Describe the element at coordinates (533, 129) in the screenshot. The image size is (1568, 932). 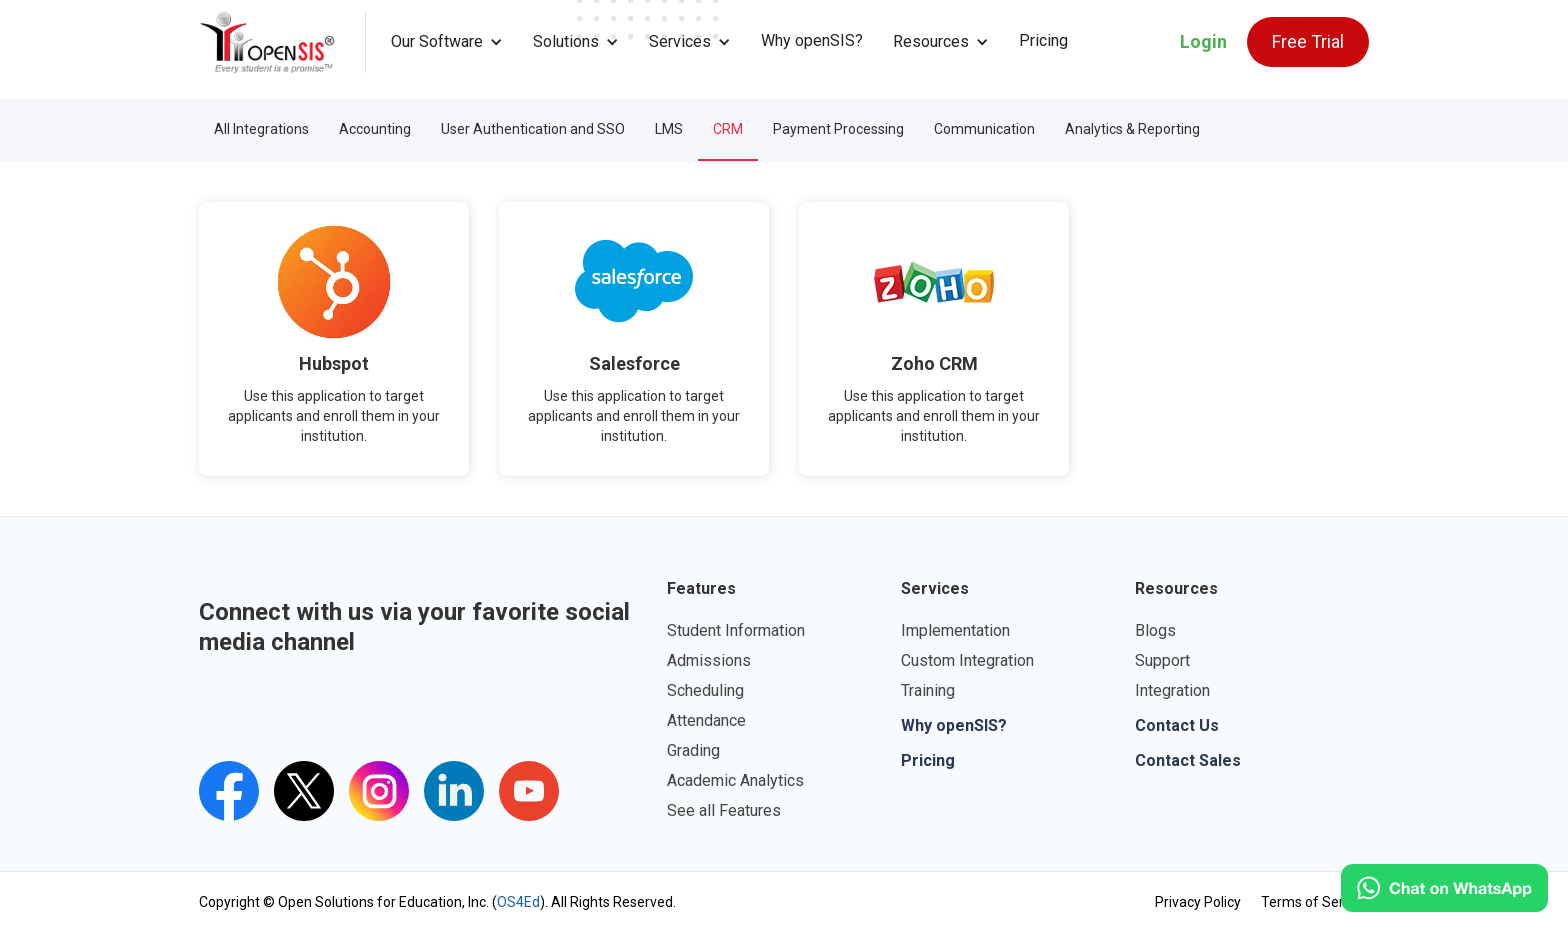
I see `User Authentication and SSO` at that location.